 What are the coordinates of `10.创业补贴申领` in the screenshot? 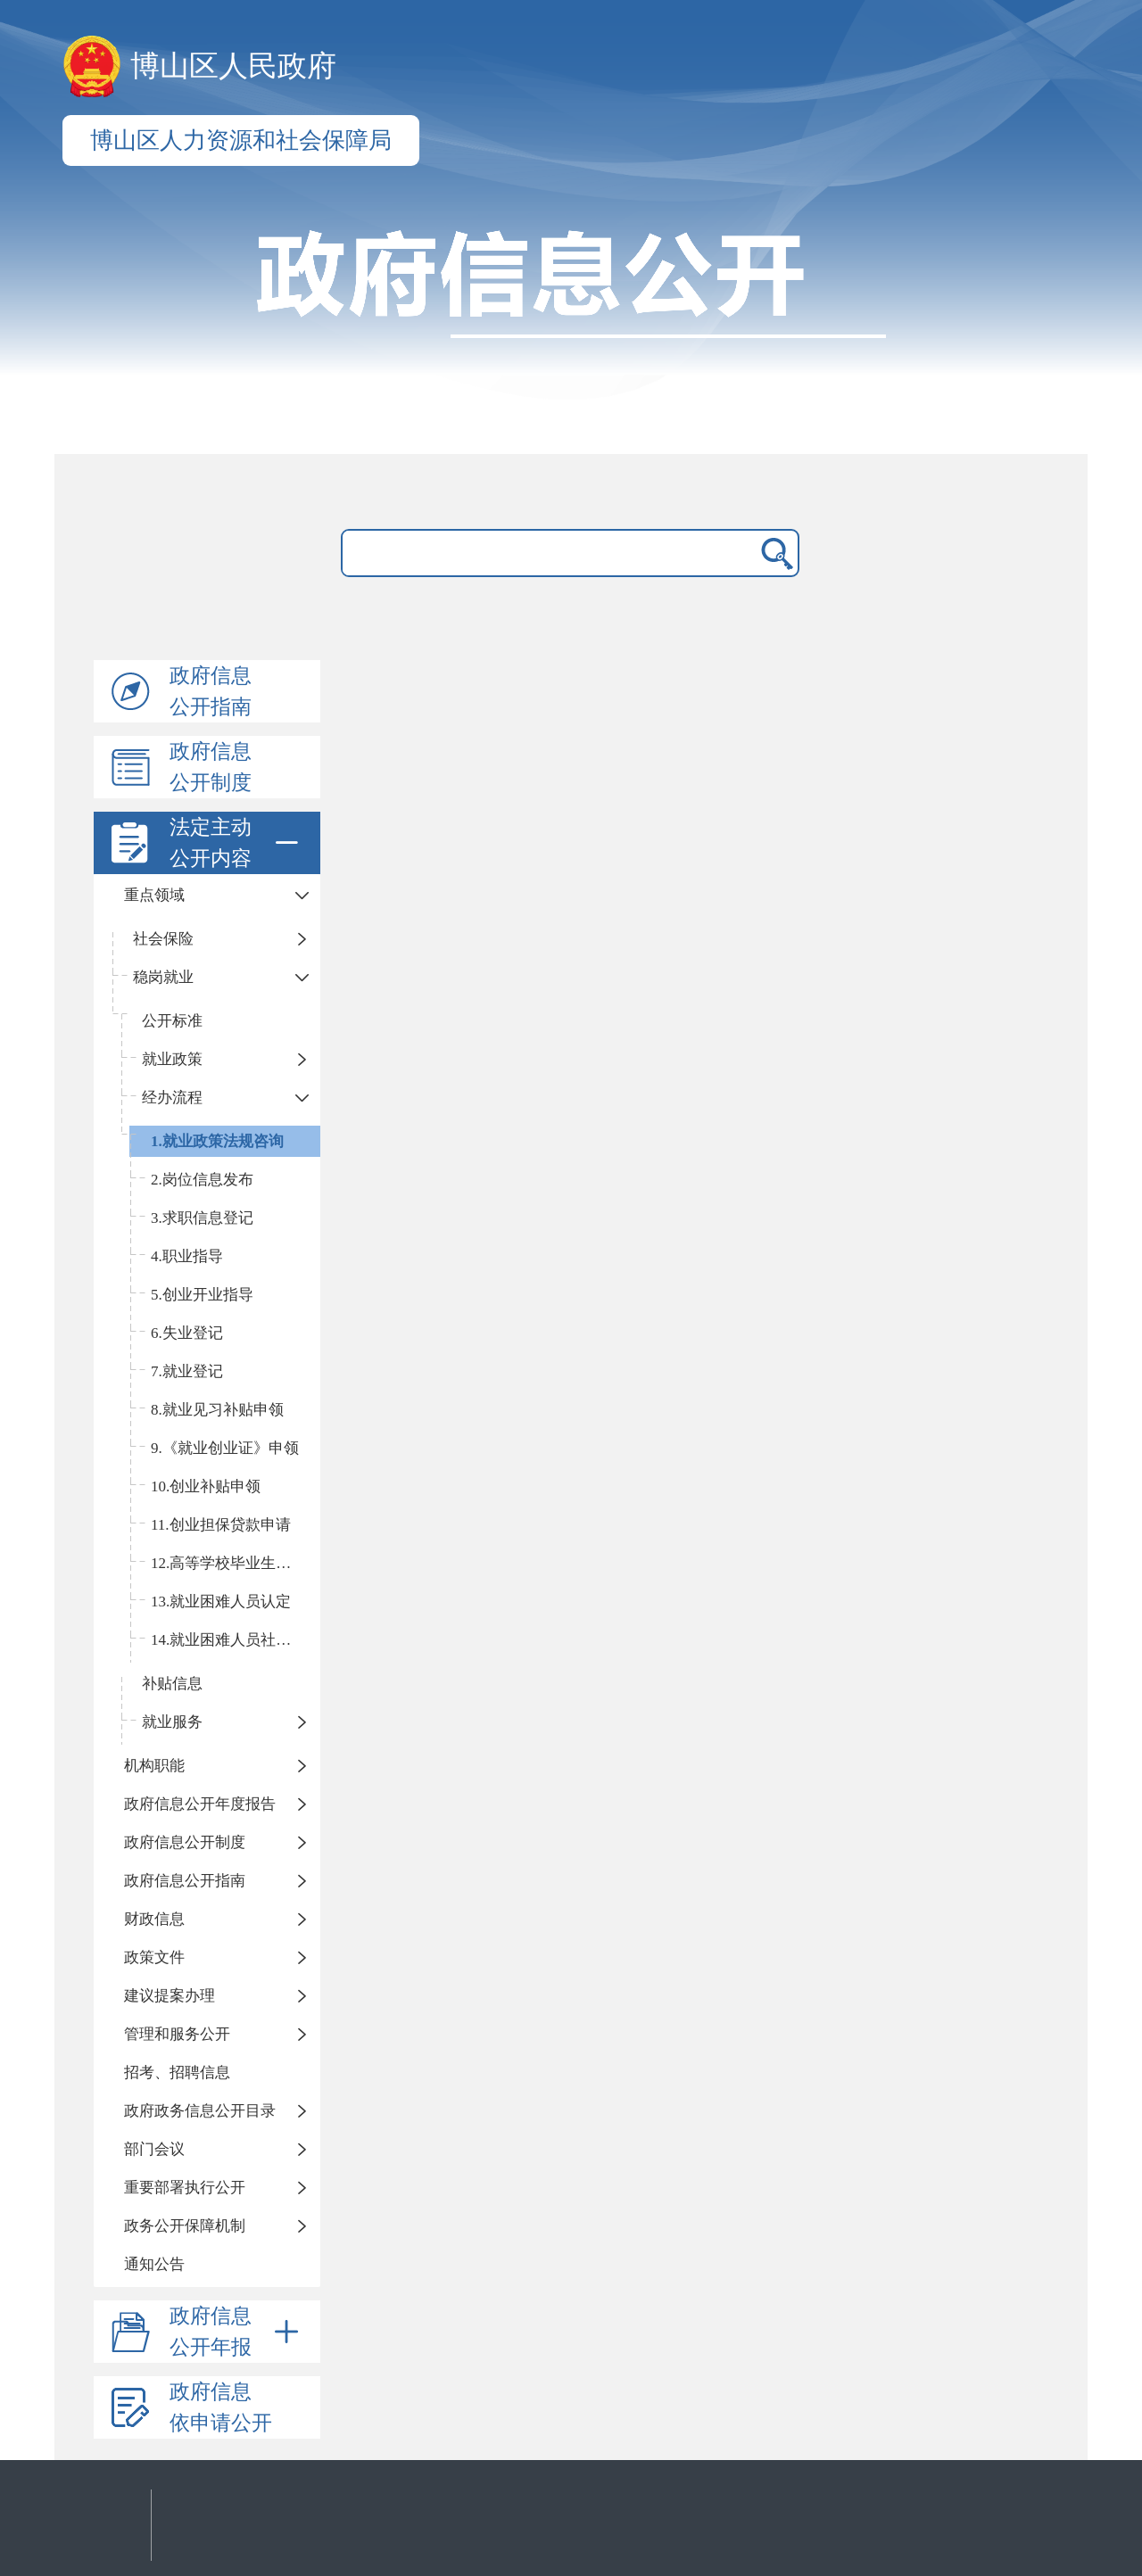 It's located at (206, 1486).